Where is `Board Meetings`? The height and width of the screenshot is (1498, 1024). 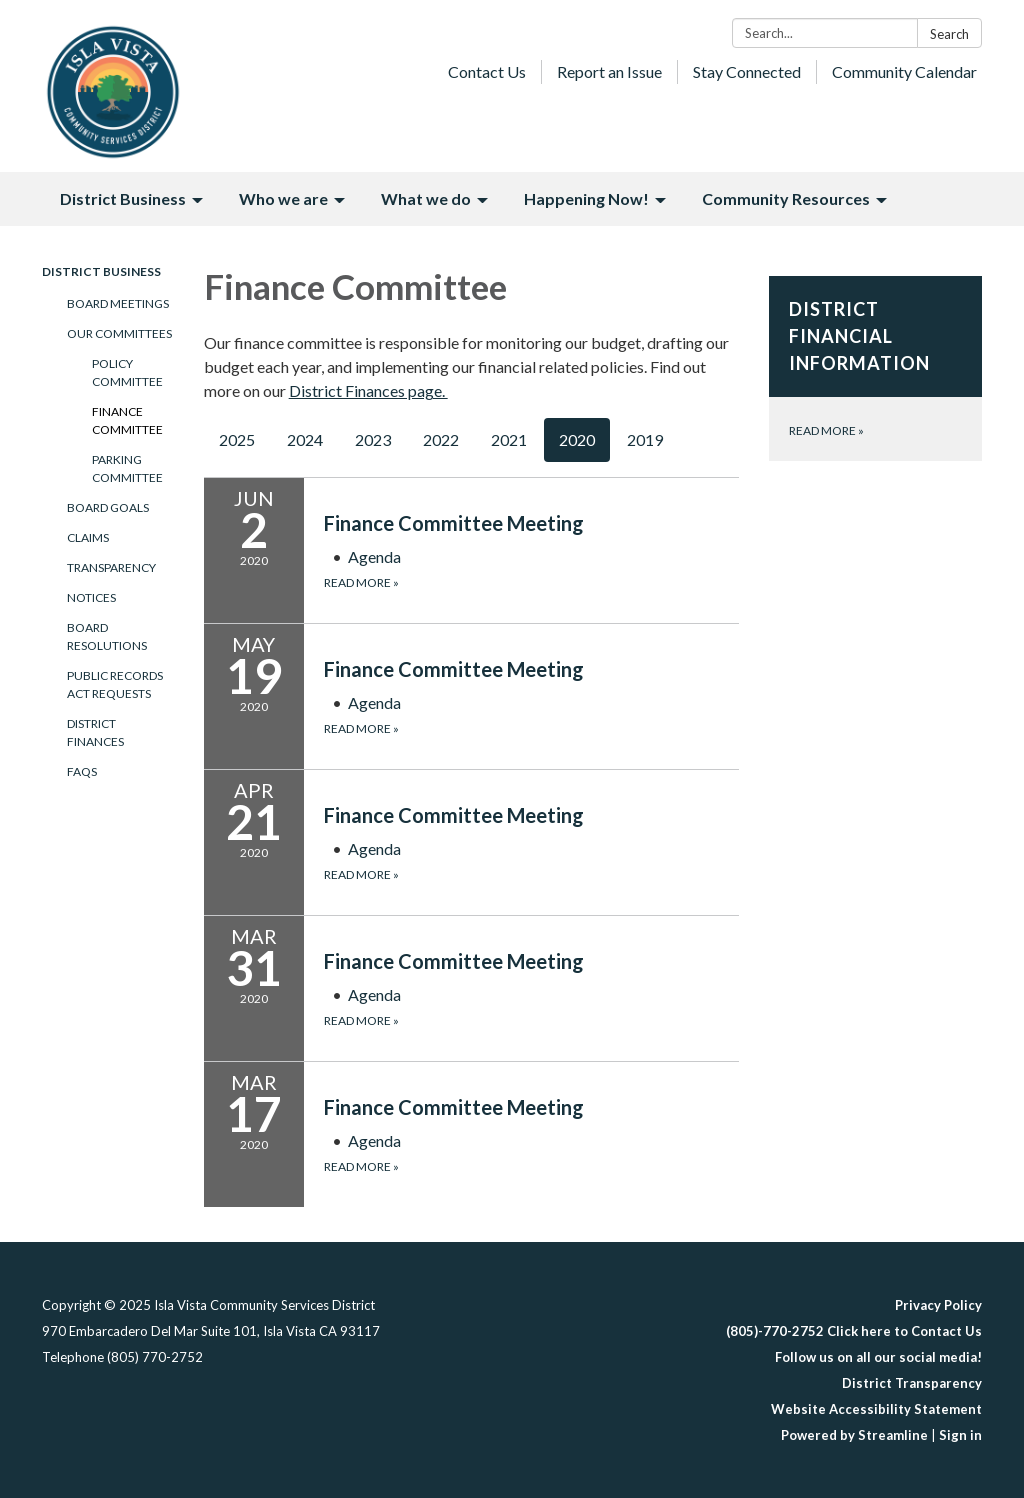
Board Meetings is located at coordinates (118, 303).